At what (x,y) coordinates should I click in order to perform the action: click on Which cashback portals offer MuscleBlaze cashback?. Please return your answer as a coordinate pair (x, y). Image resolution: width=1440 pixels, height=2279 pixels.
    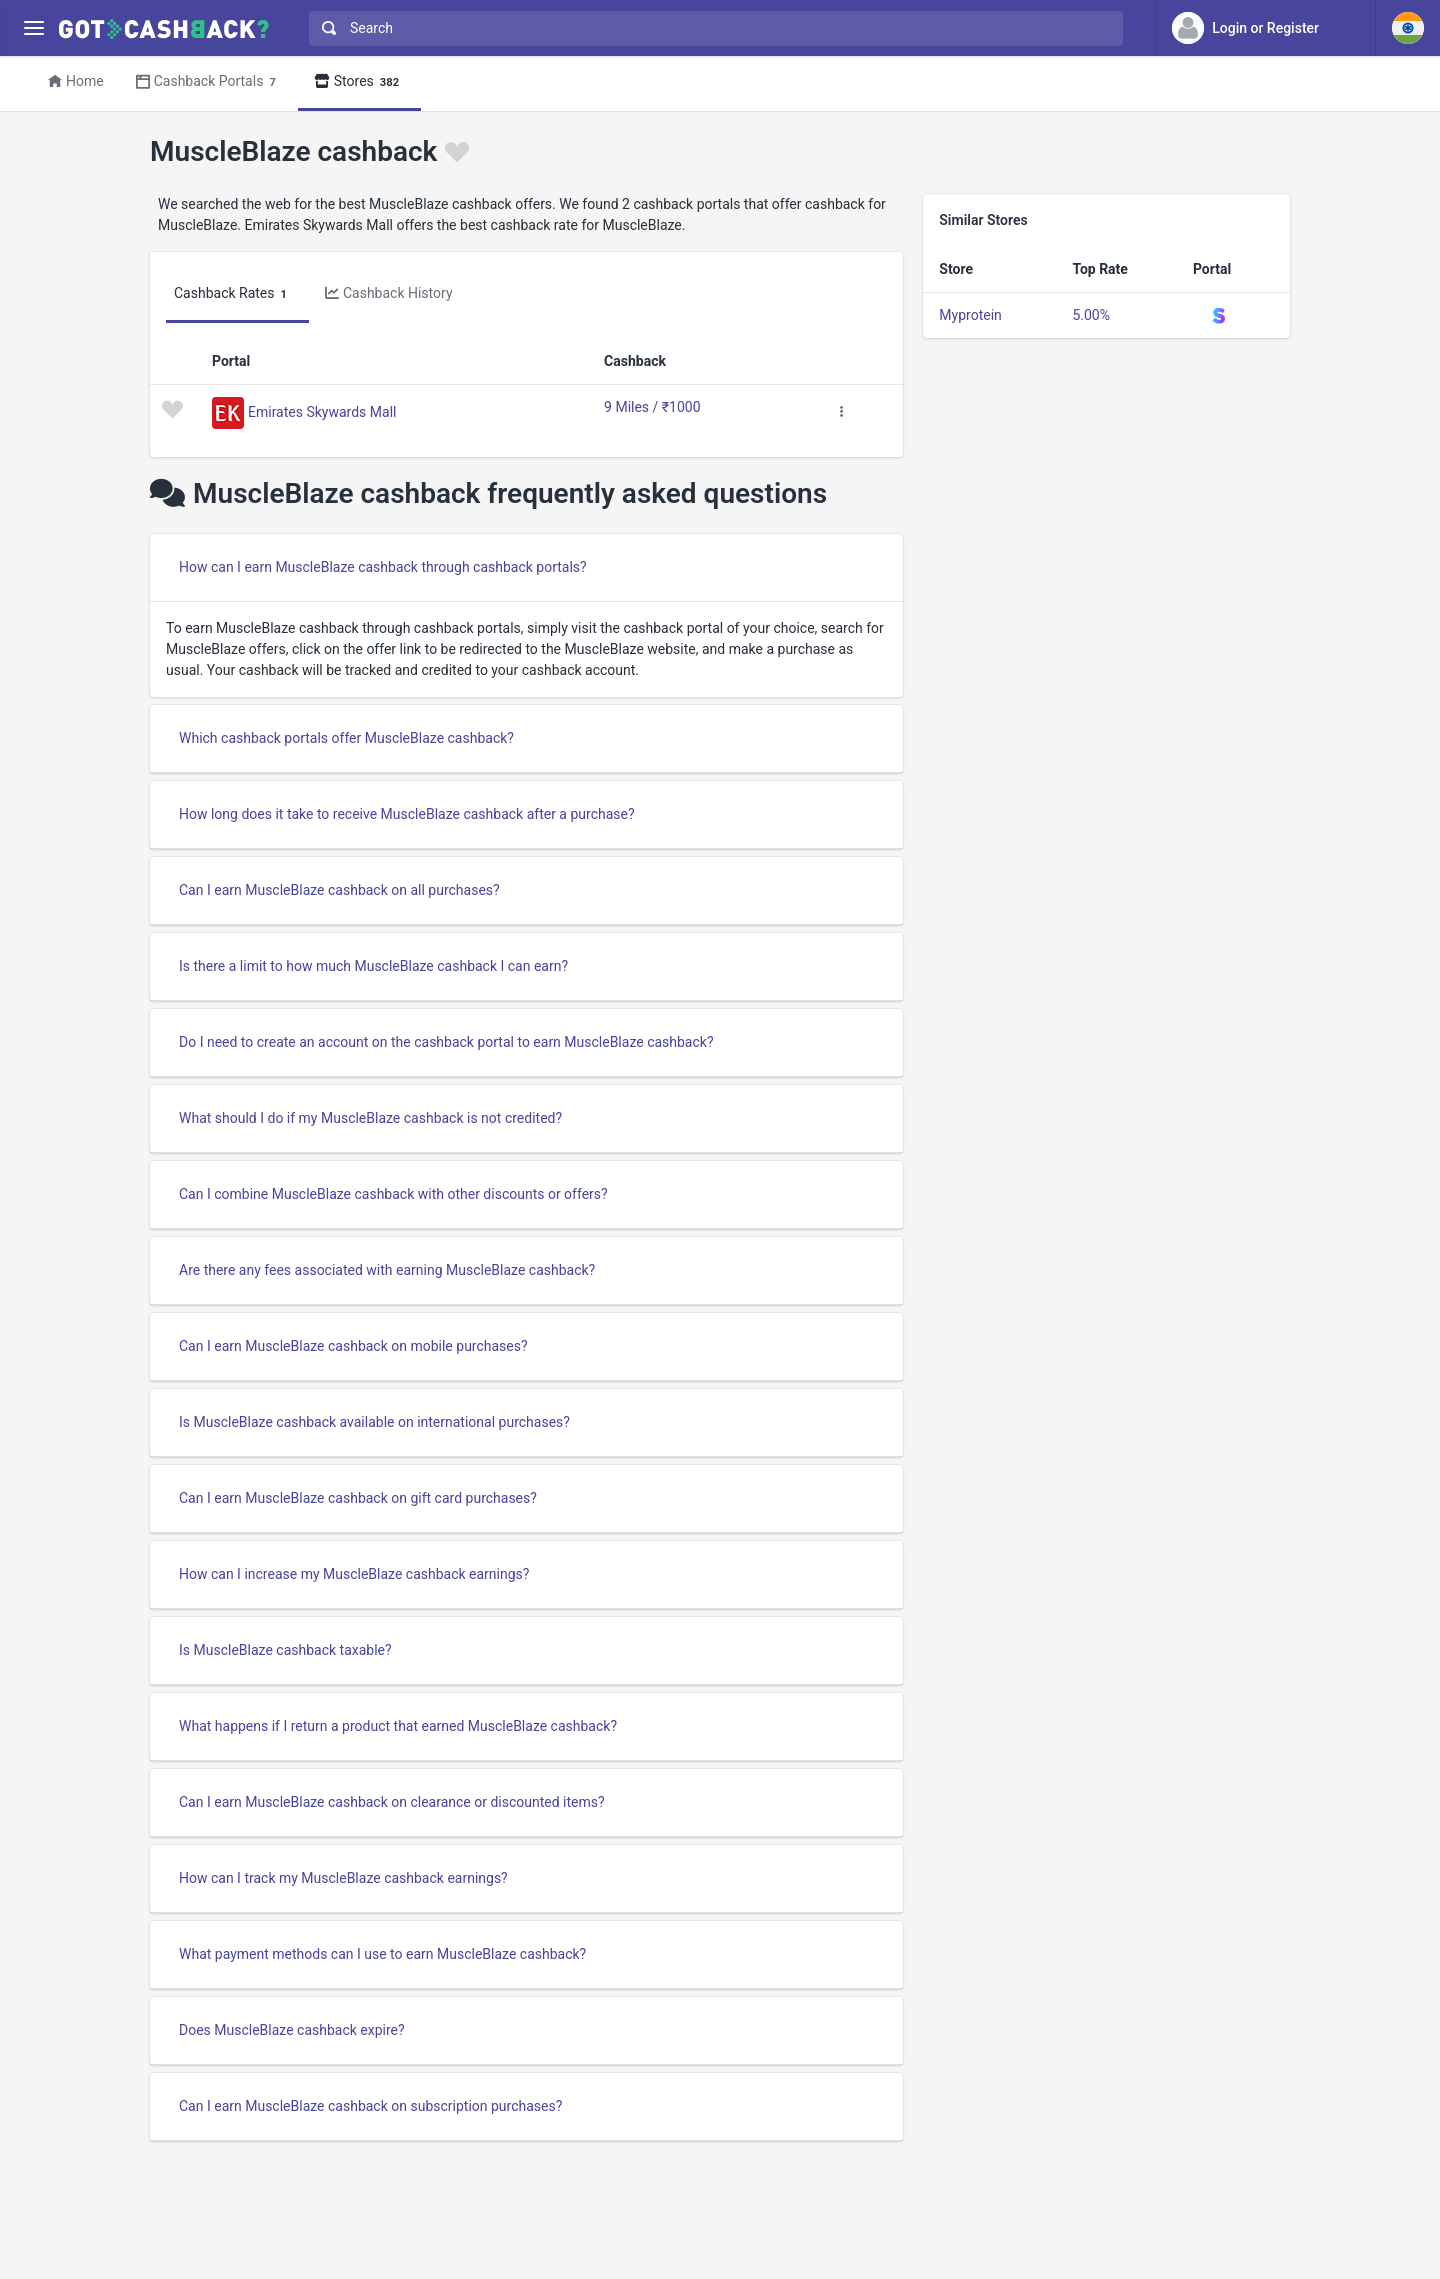
    Looking at the image, I should click on (346, 738).